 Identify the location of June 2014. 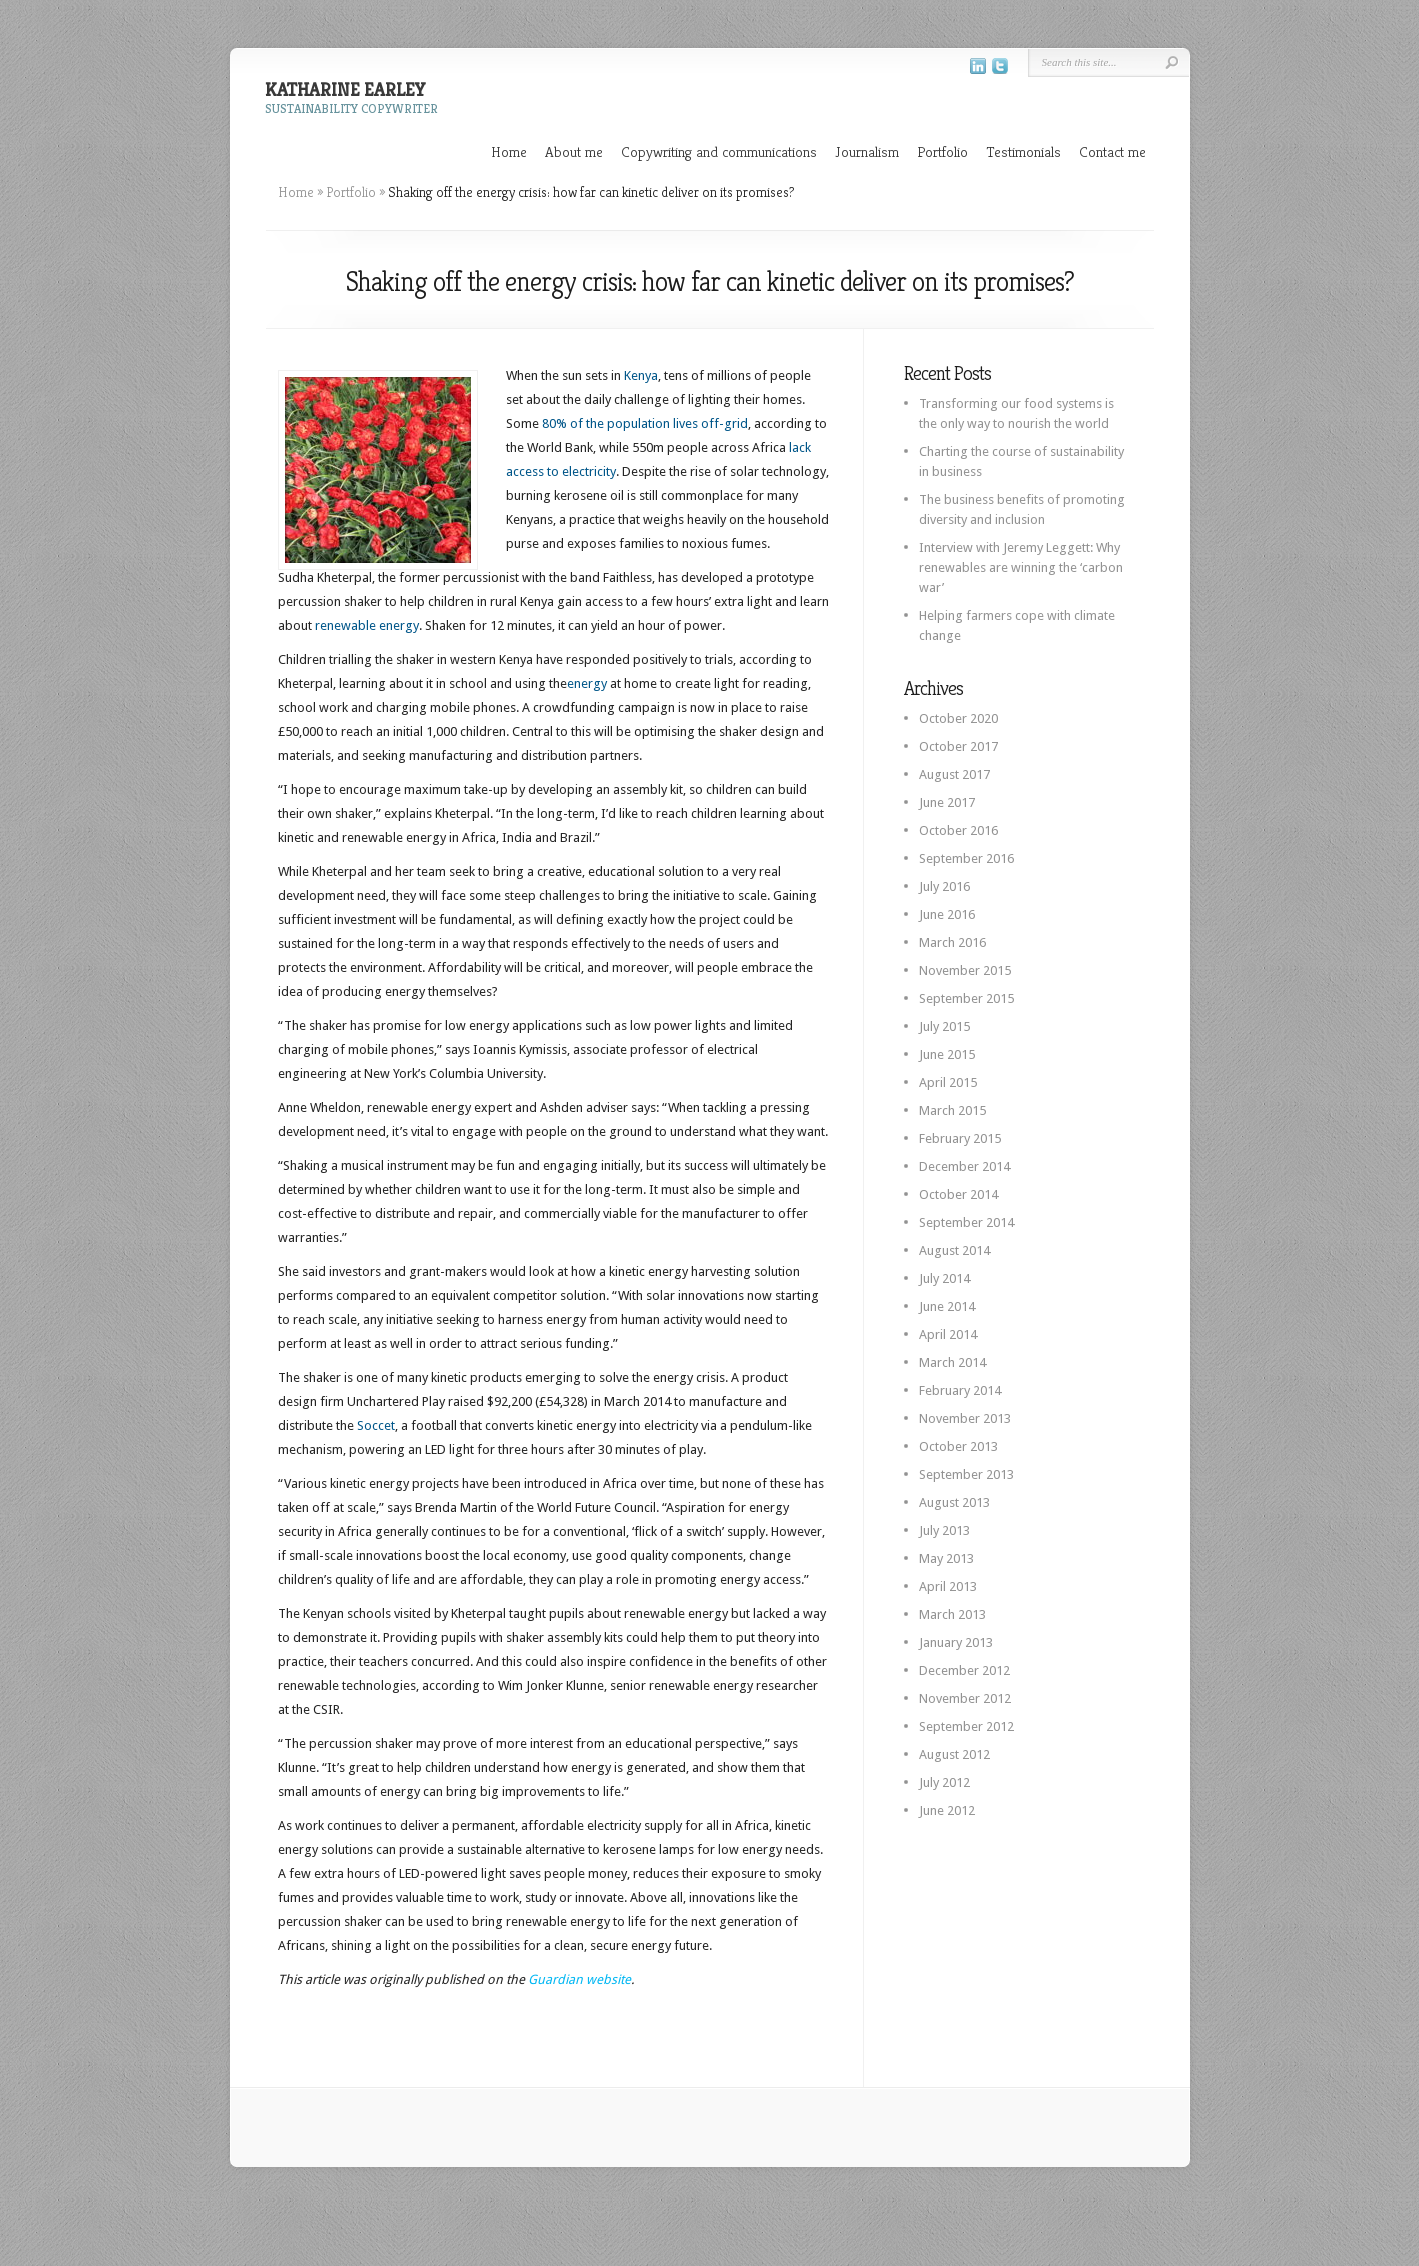
(947, 1306).